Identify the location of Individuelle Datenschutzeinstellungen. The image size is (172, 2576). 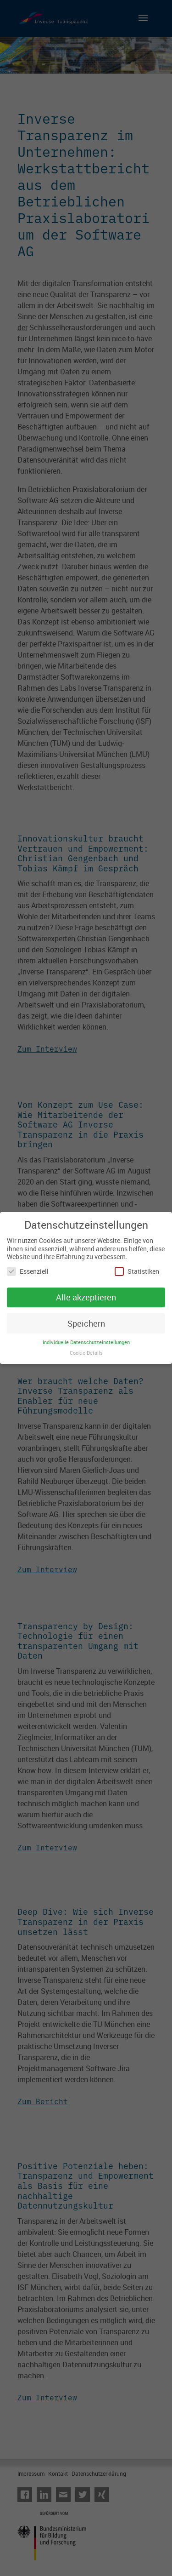
(86, 1342).